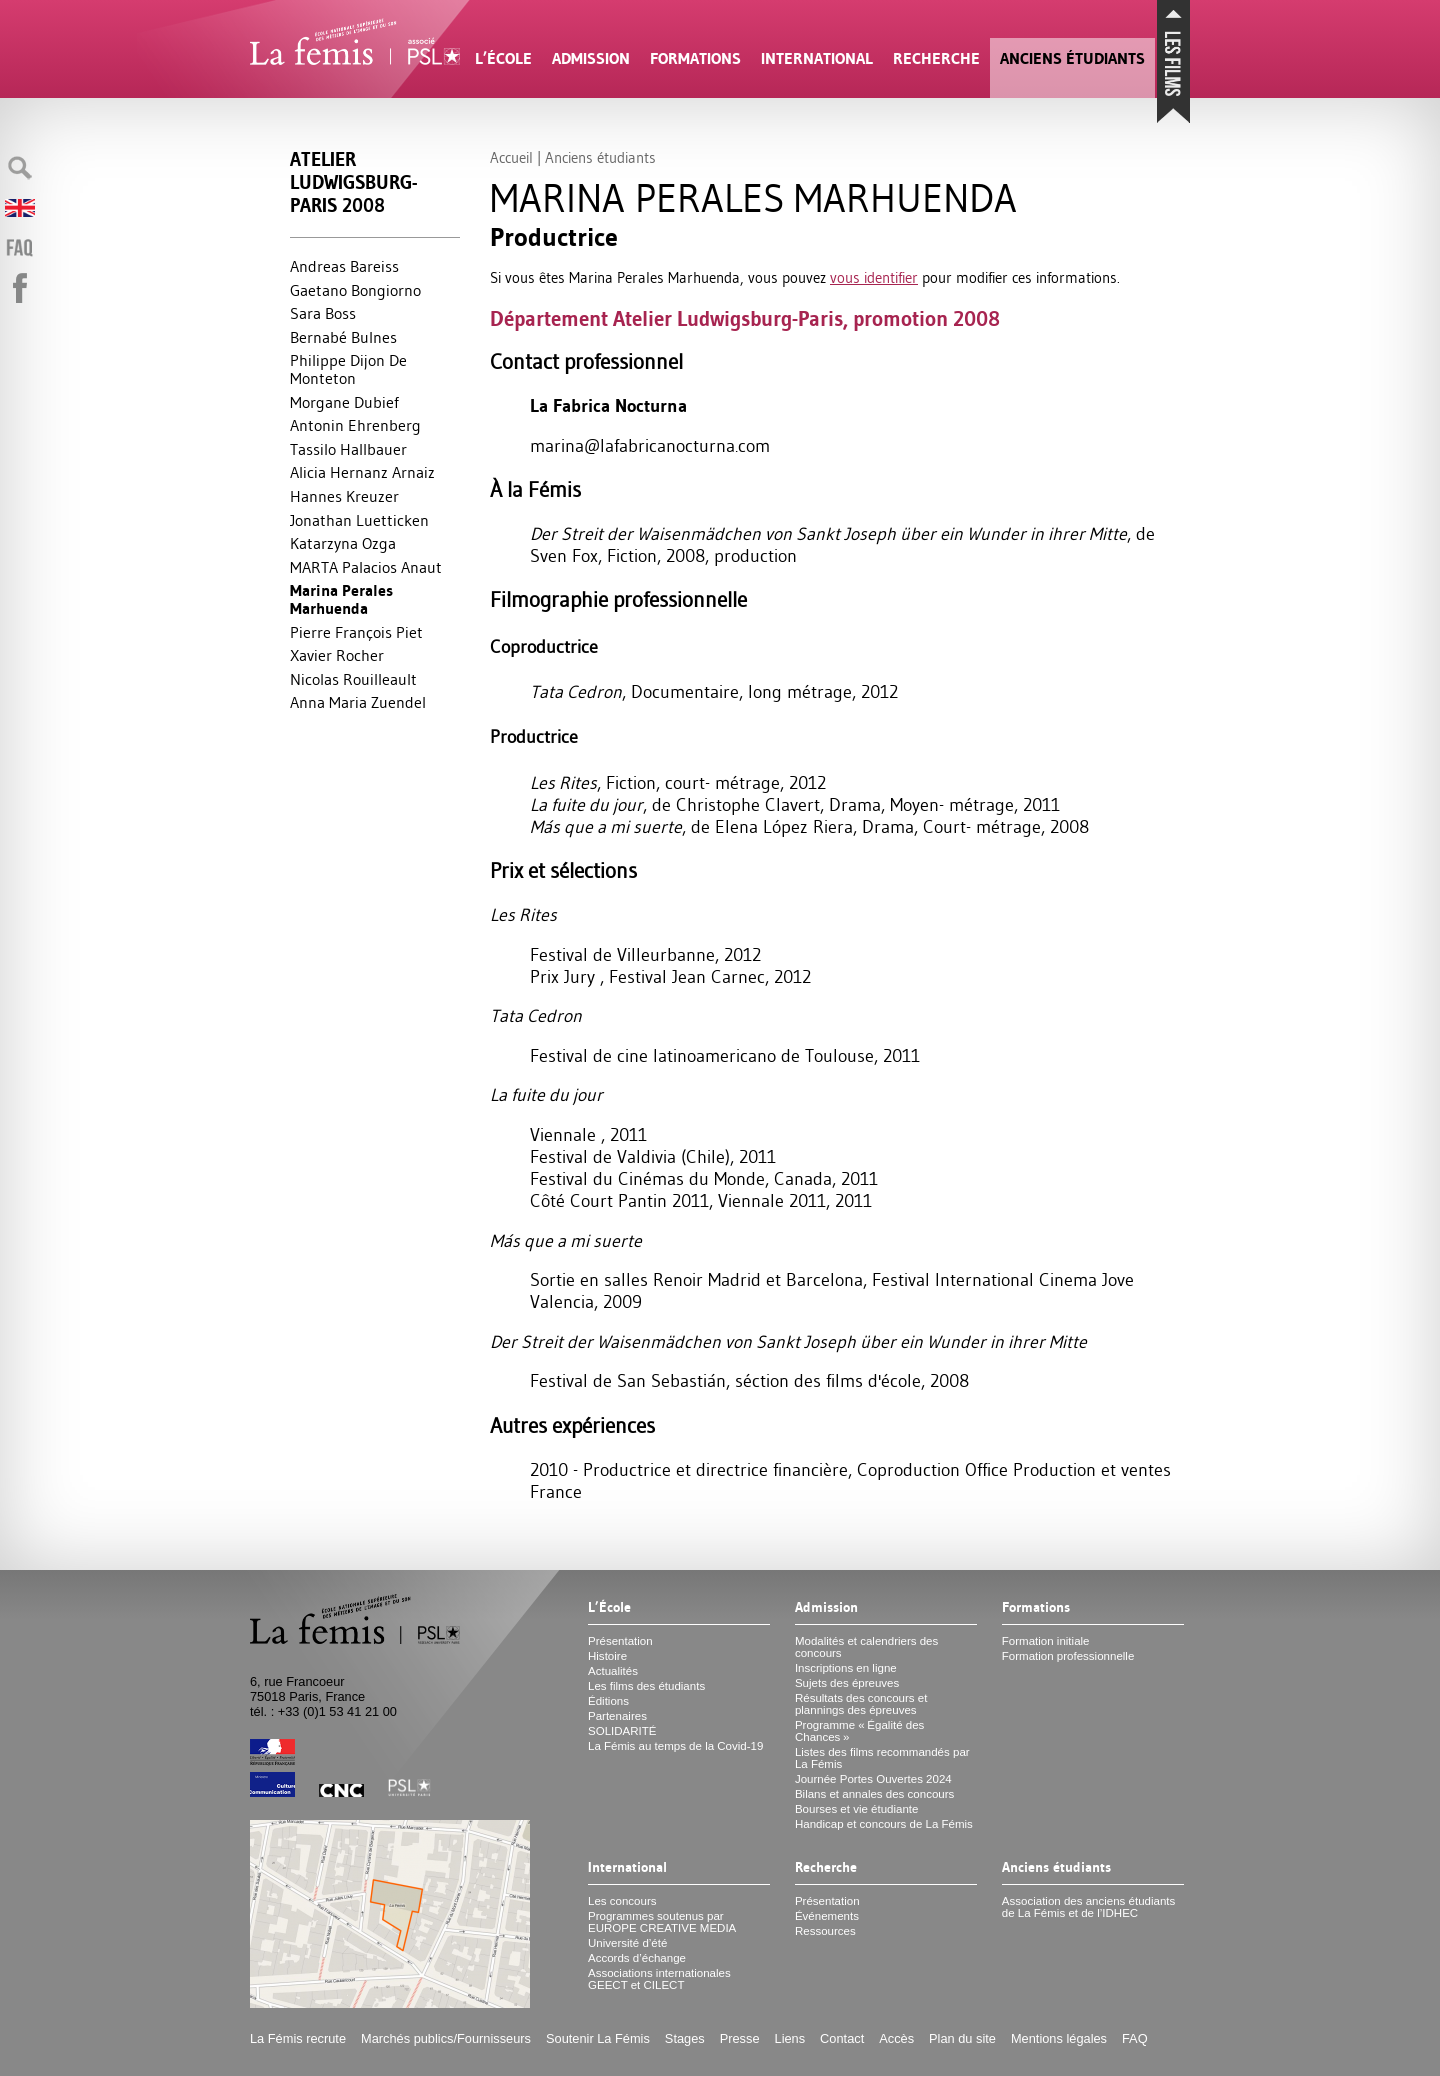  Describe the element at coordinates (1046, 1641) in the screenshot. I see `Formation initiale` at that location.